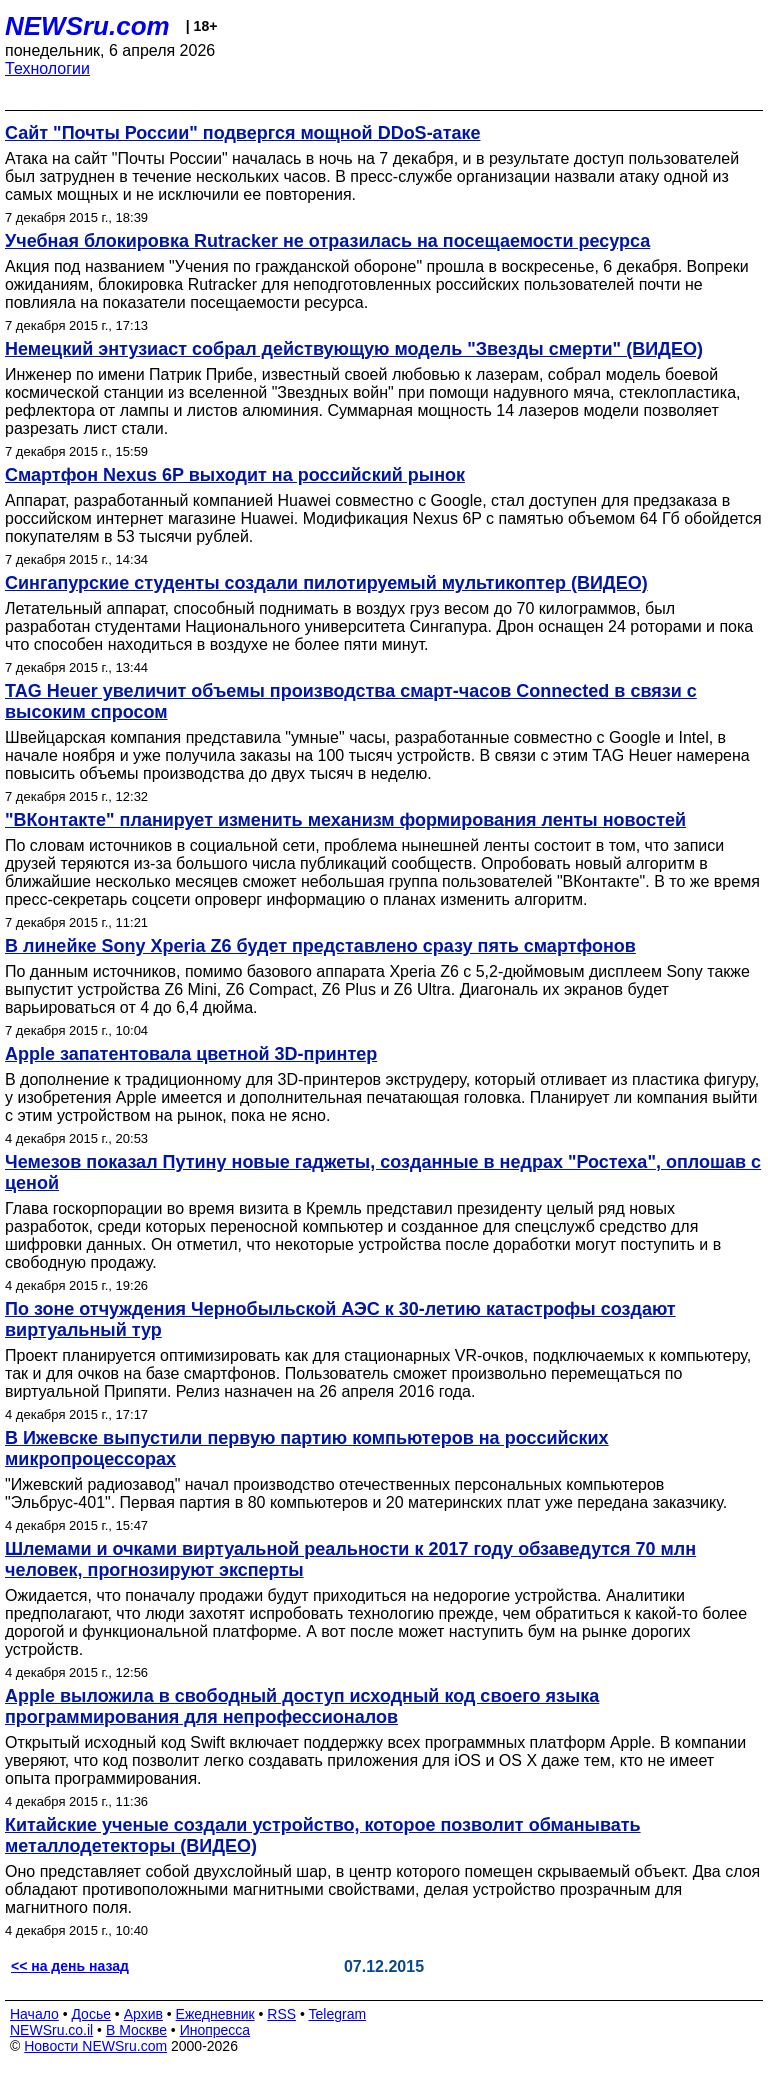 This screenshot has height=2085, width=768. I want to click on Сингапурские студенты создали пилотируемый мультикоптер (ВИДЕО), so click(326, 583).